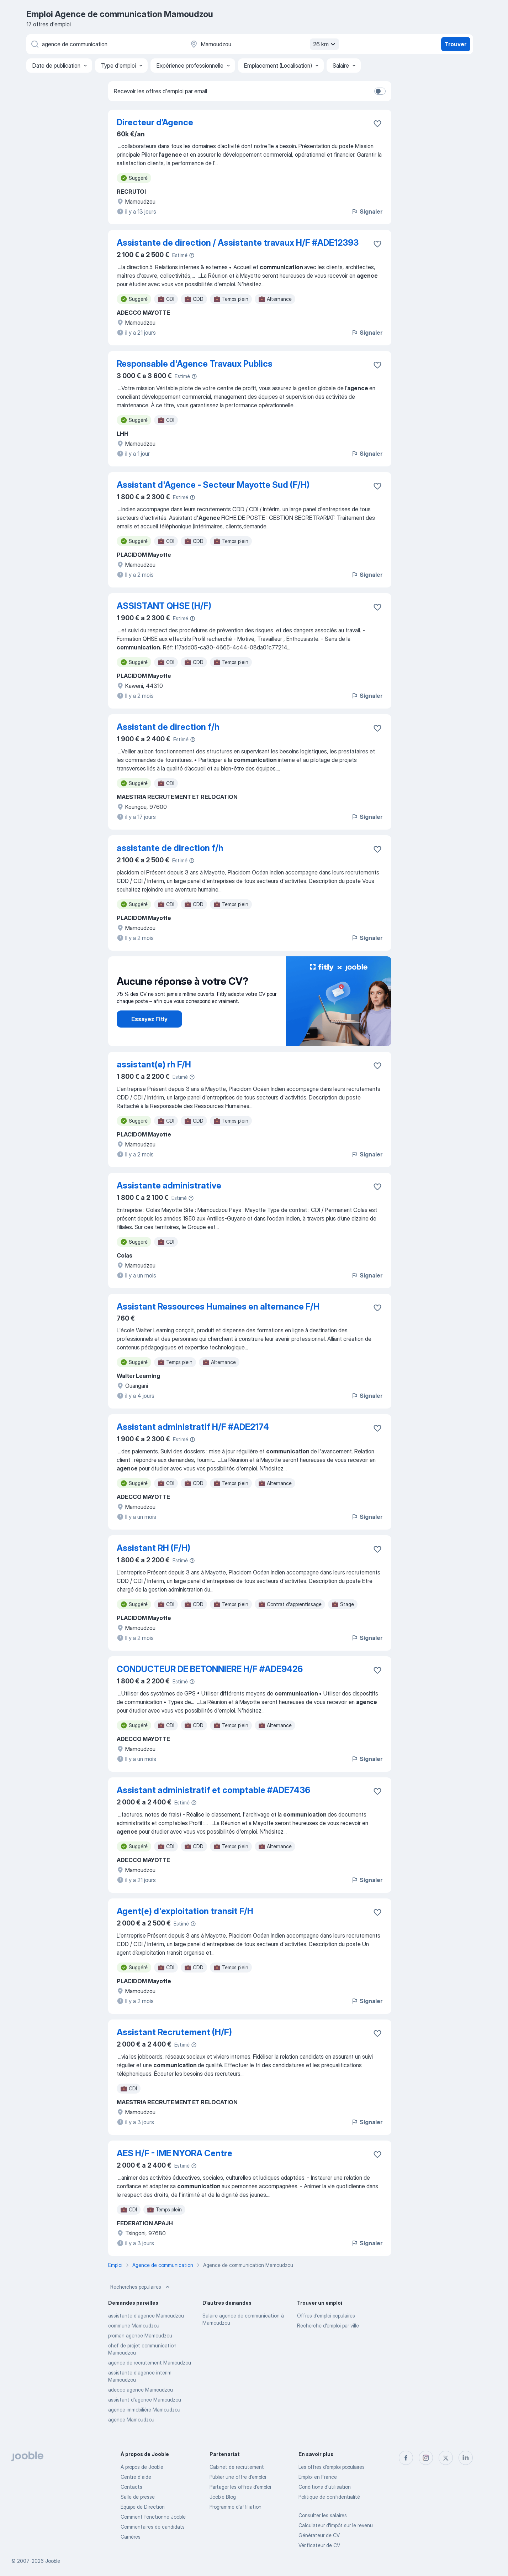 The image size is (508, 2576). What do you see at coordinates (322, 2515) in the screenshot?
I see `Consulter les salaires` at bounding box center [322, 2515].